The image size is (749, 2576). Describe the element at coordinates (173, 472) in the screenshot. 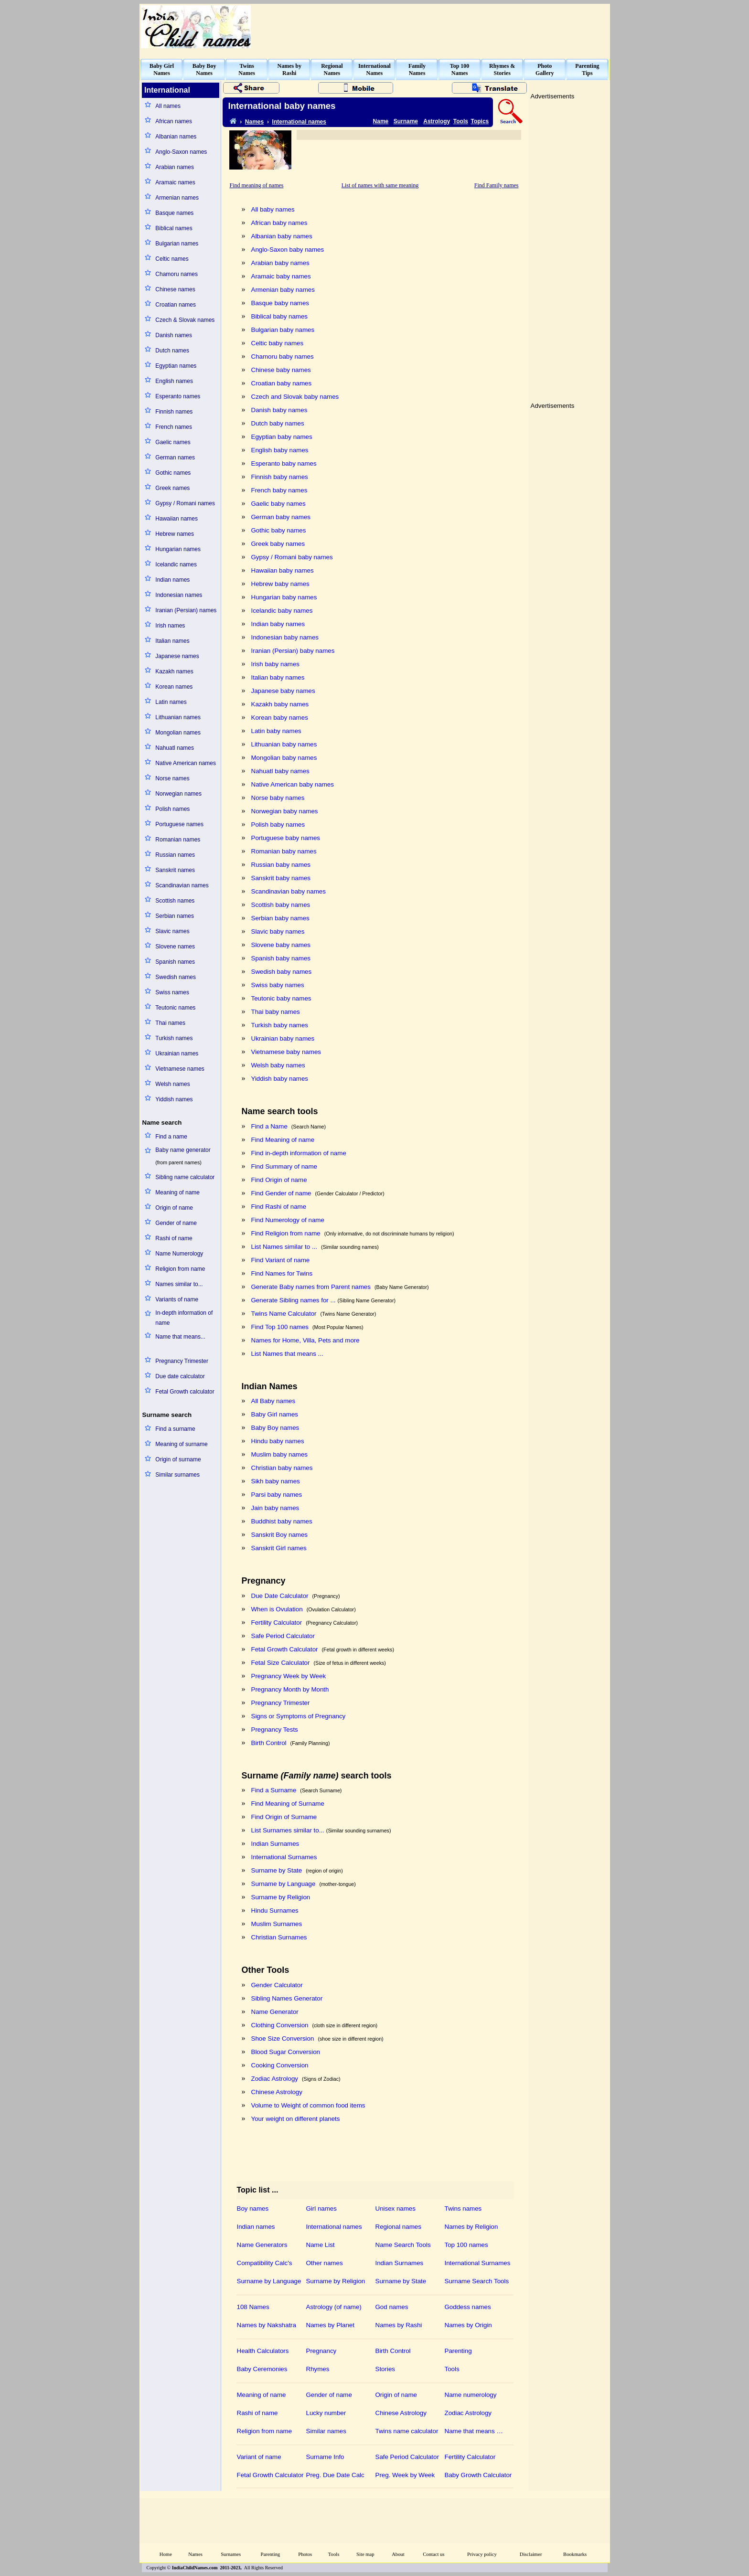

I see `Gothic names` at that location.